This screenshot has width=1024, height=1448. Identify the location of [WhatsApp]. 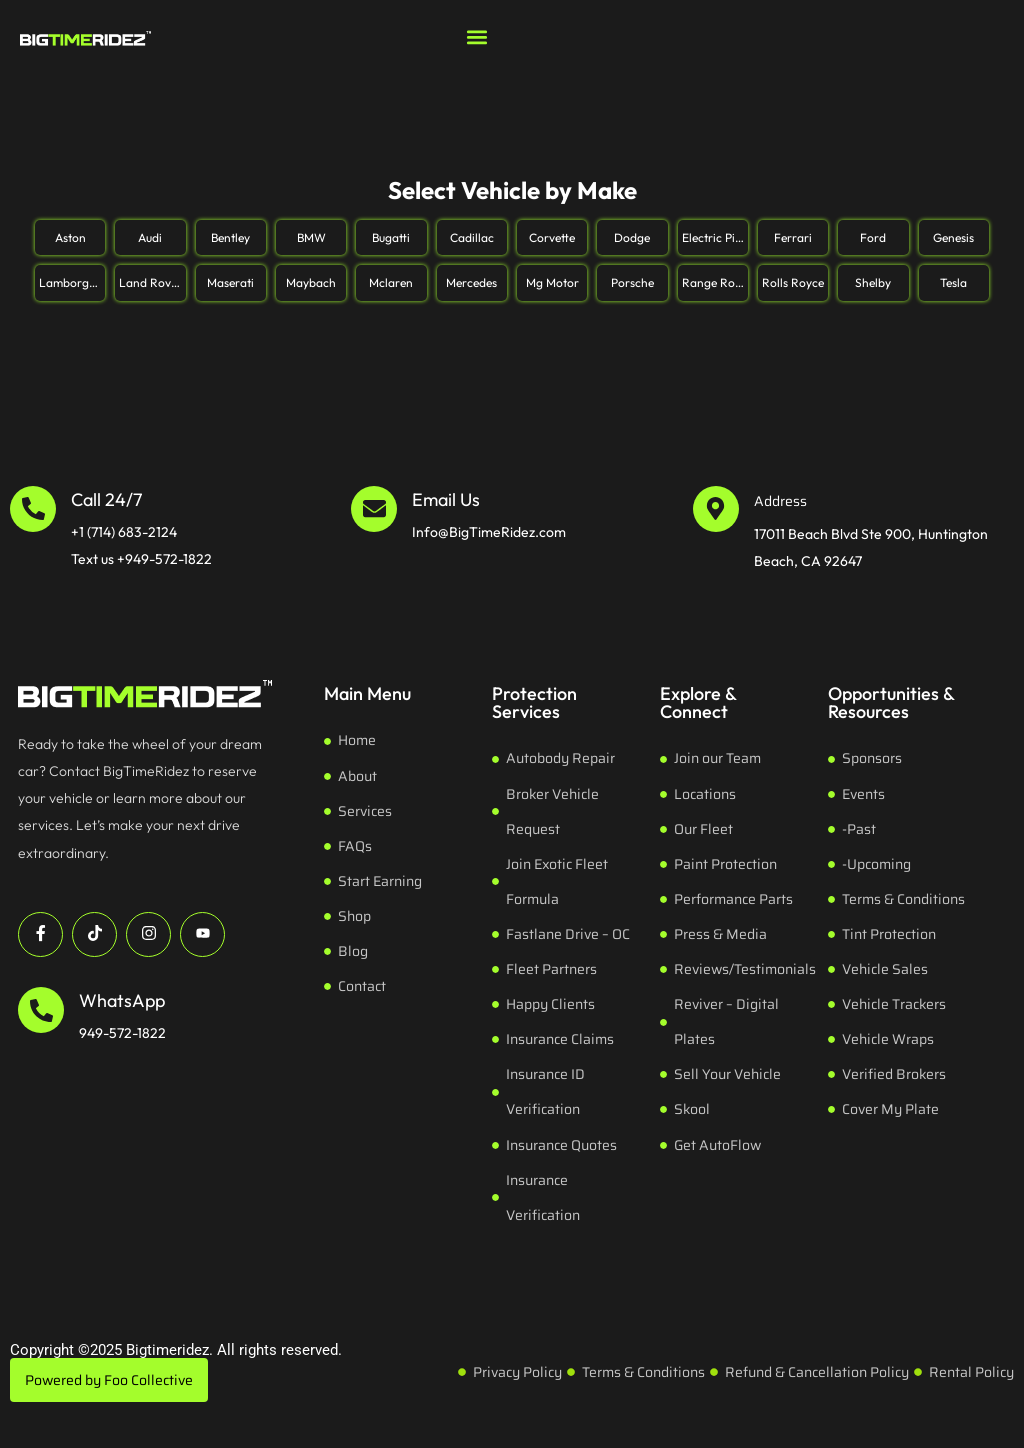
(41, 1010).